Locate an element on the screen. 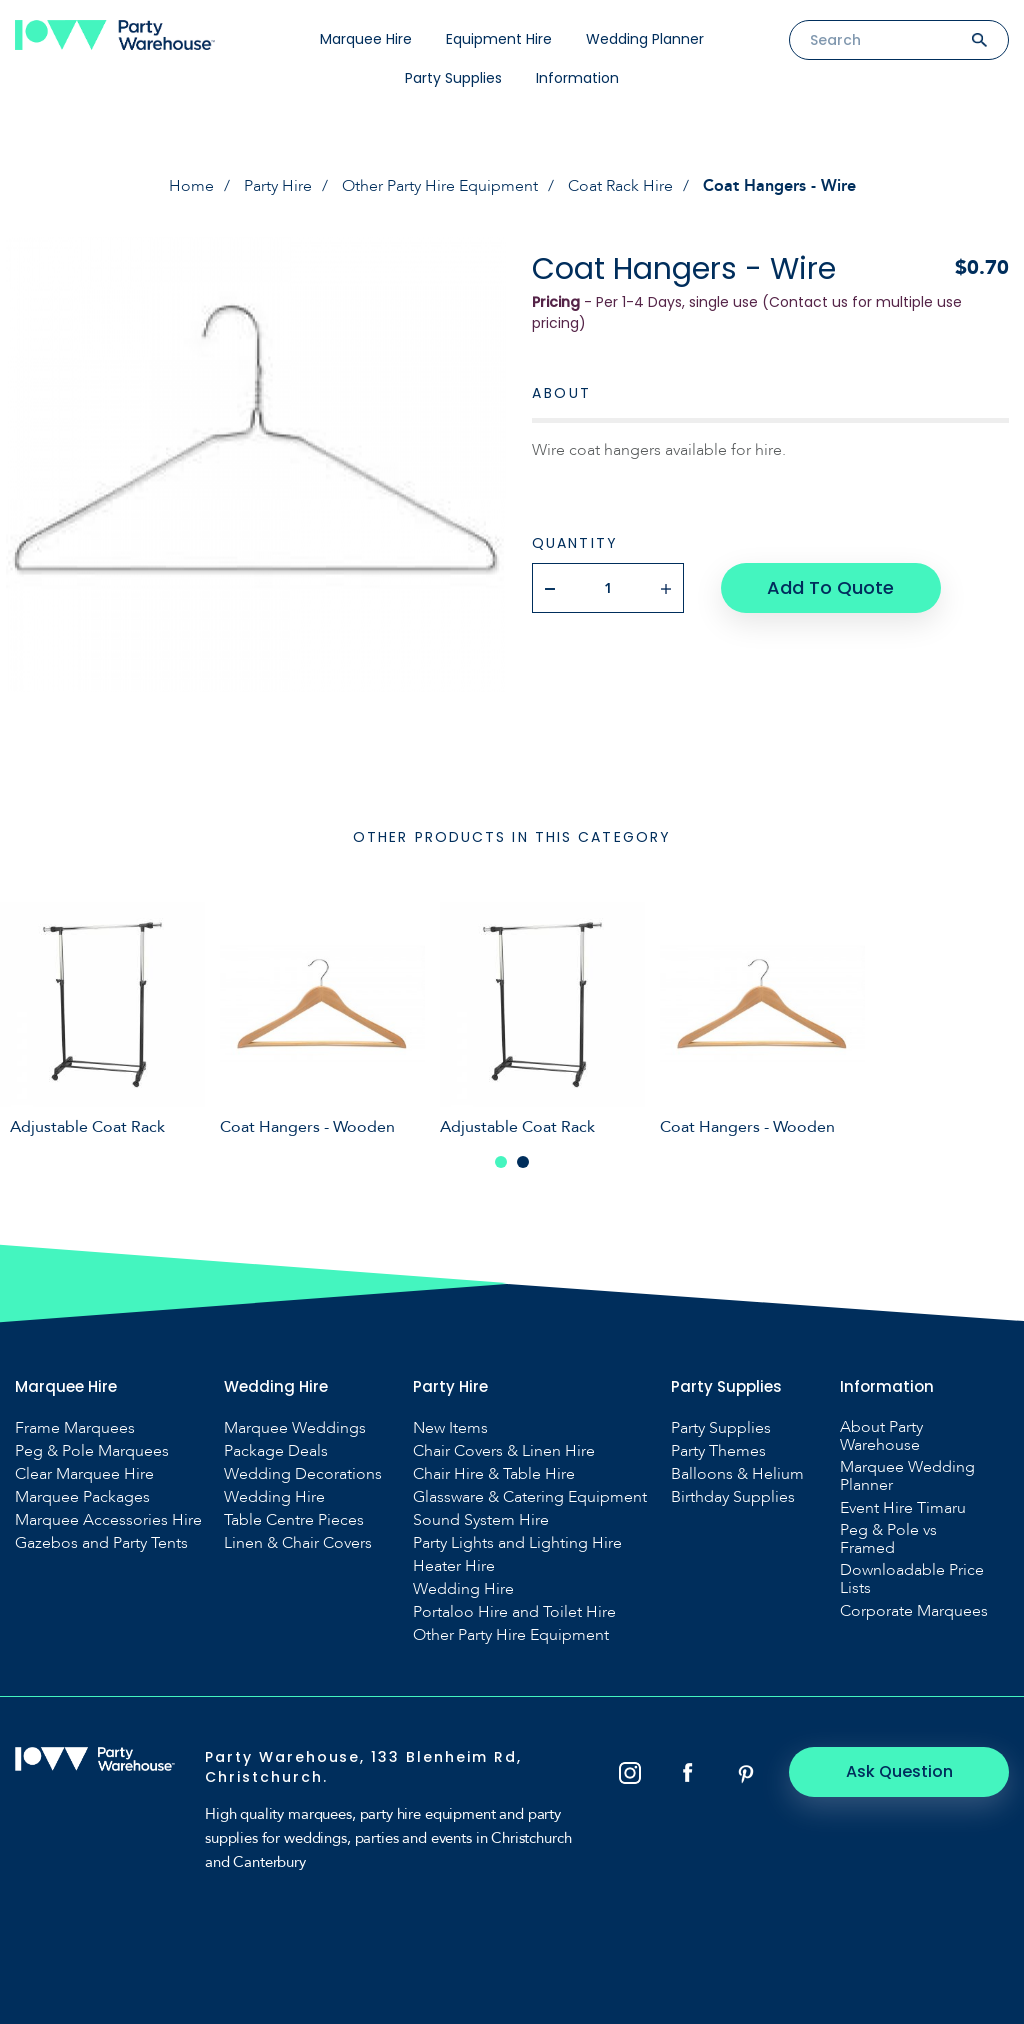  Information is located at coordinates (577, 78).